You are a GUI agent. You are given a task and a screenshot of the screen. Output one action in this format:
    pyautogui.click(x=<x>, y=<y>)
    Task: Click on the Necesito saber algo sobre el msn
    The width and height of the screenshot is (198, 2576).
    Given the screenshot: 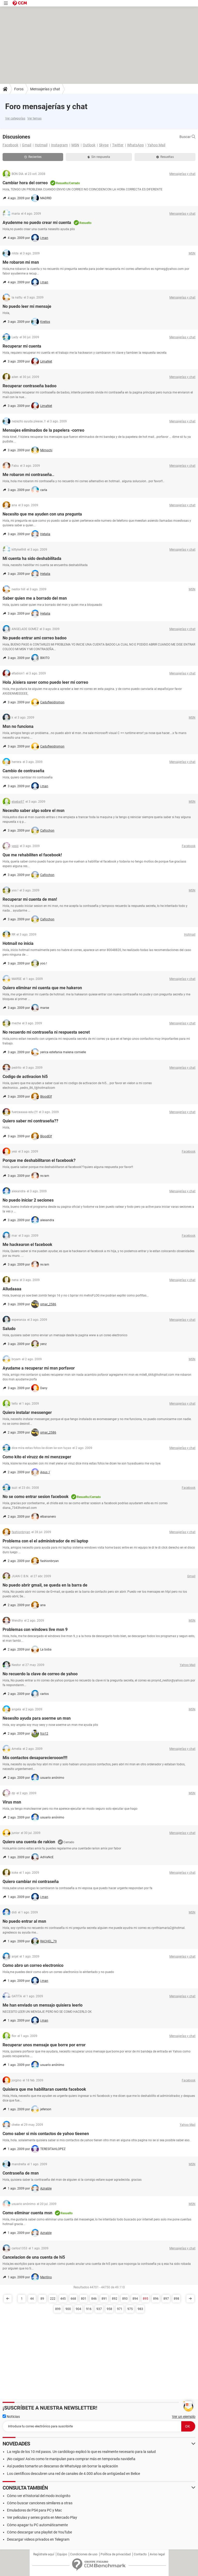 What is the action you would take?
    pyautogui.click(x=33, y=810)
    